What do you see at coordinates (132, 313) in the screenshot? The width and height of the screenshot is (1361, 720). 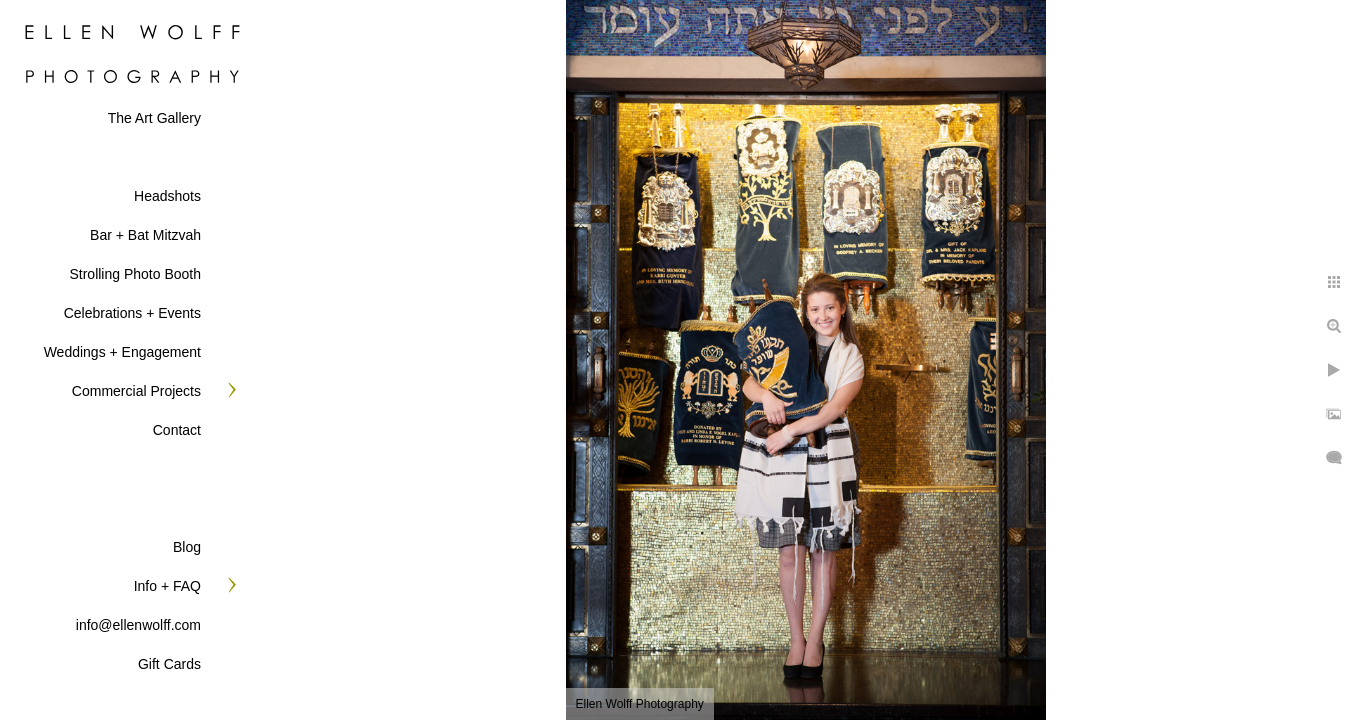 I see `Celebrations + Events` at bounding box center [132, 313].